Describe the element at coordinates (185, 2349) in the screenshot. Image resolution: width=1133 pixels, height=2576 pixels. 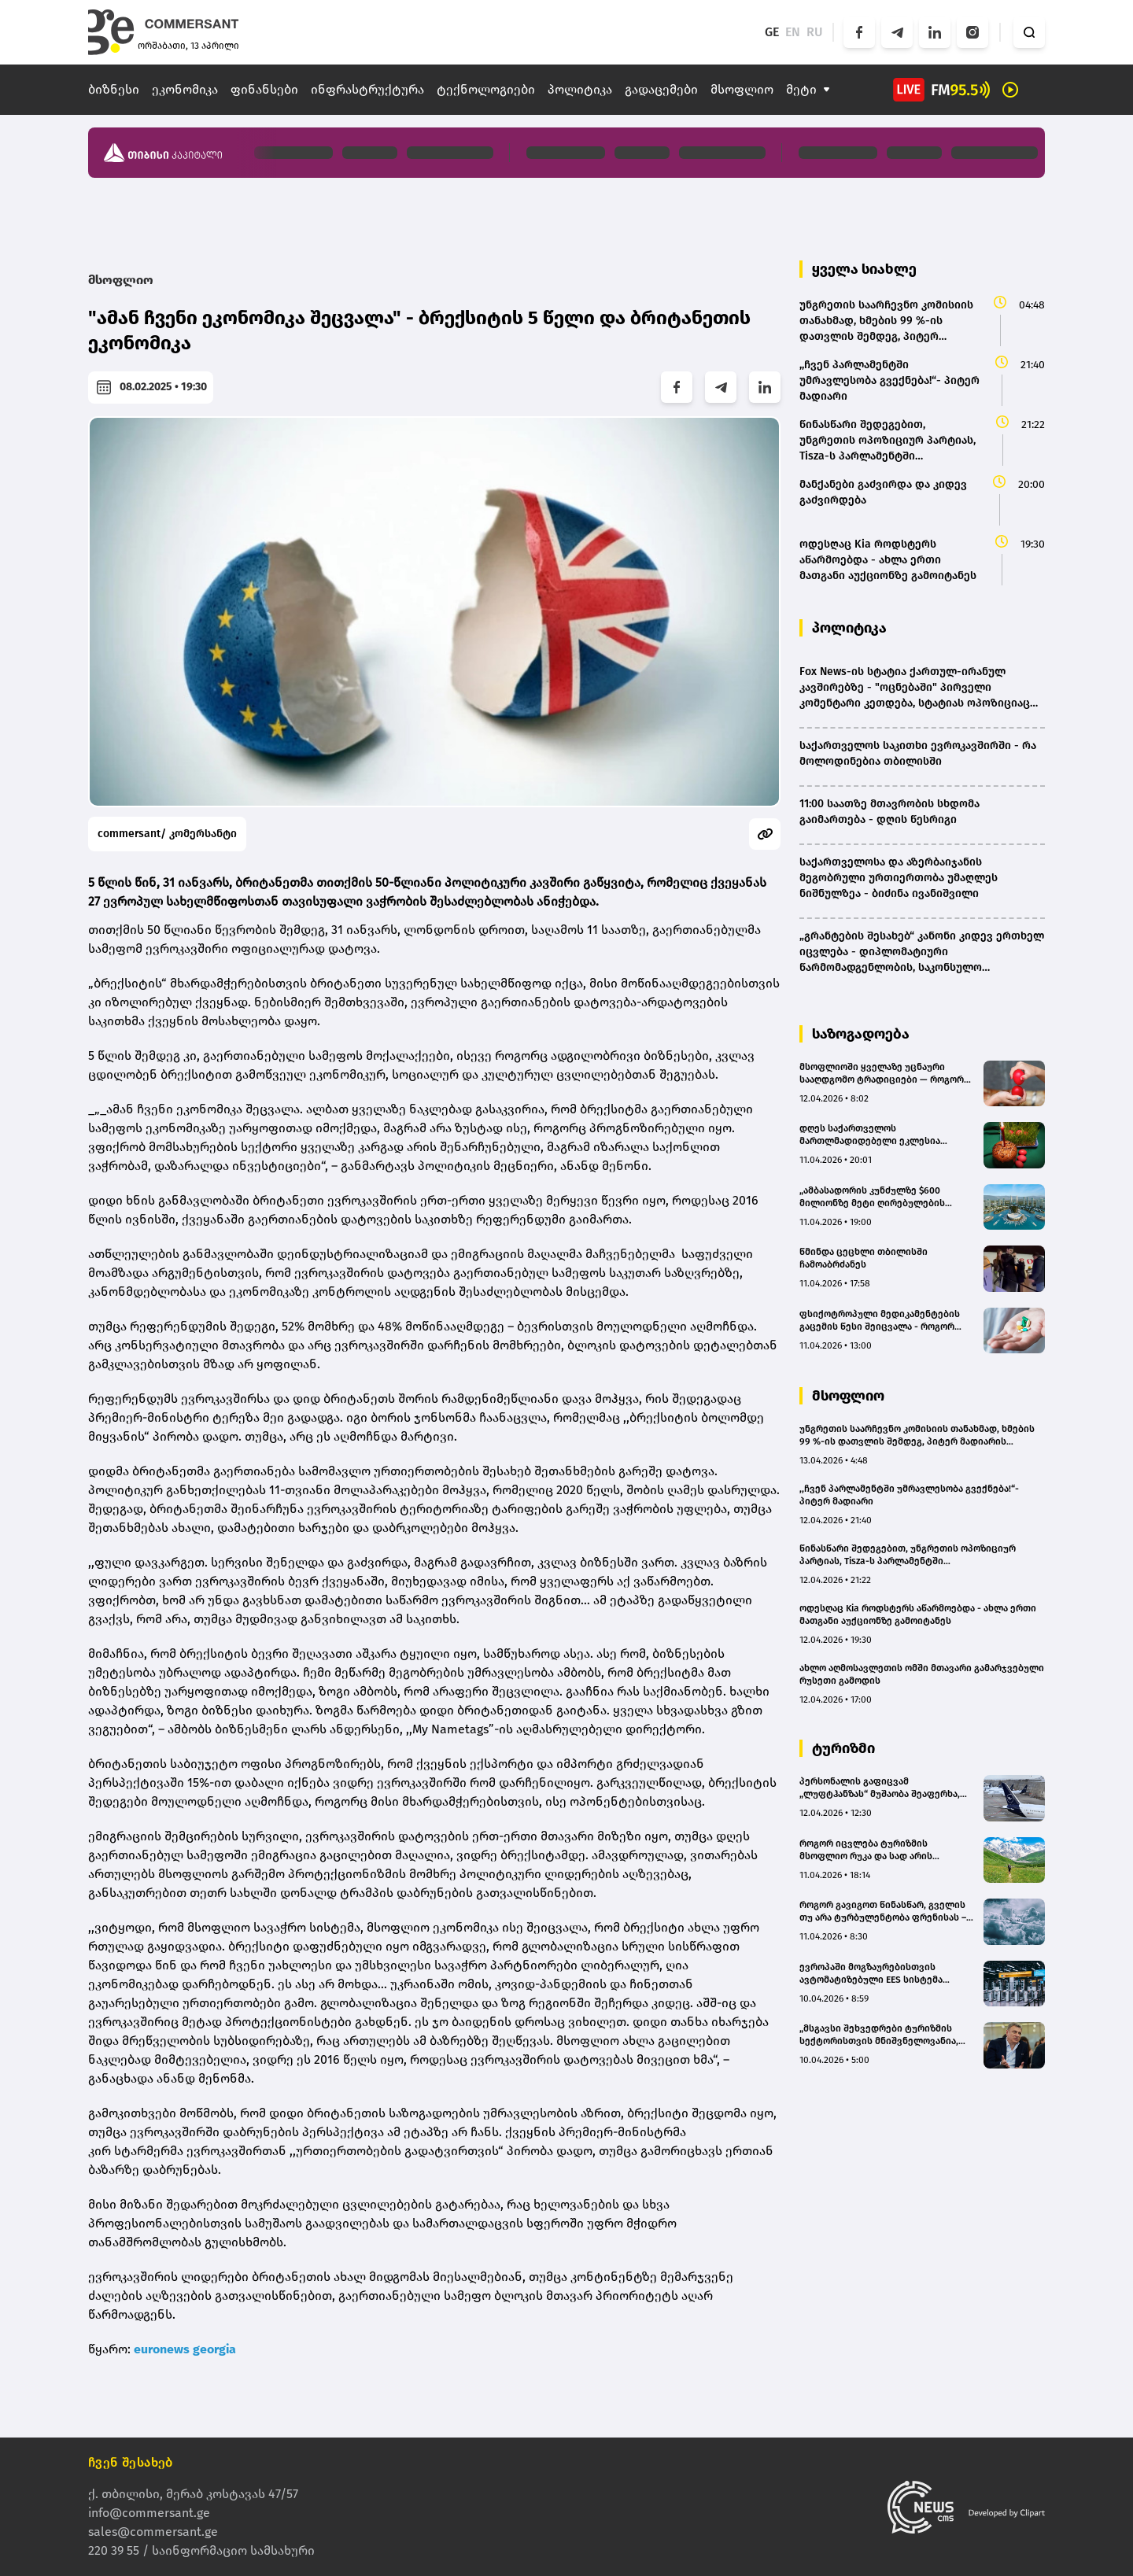
I see `euronews georgia` at that location.